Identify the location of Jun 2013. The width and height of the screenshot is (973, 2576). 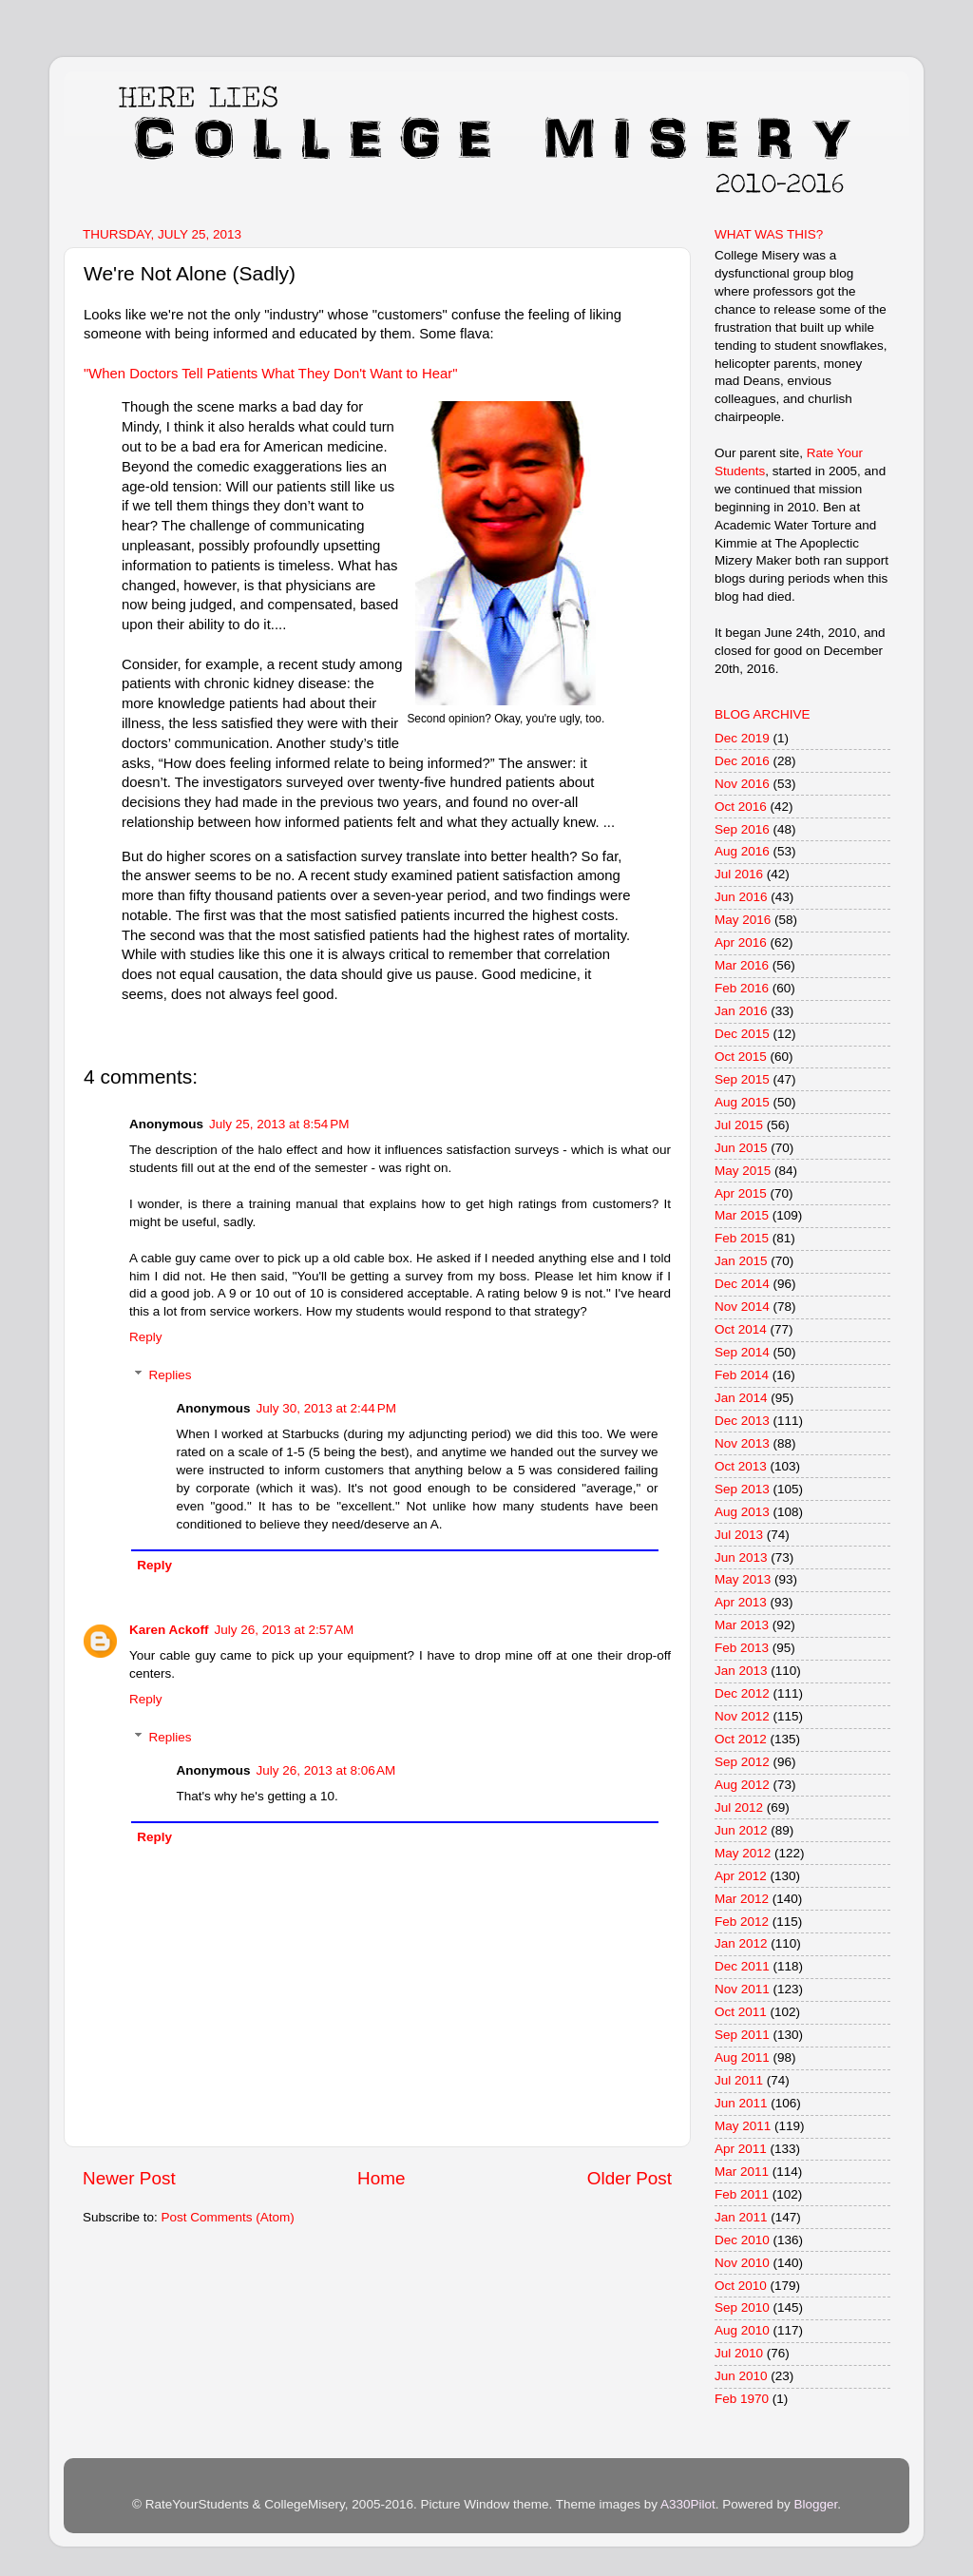
(741, 1557).